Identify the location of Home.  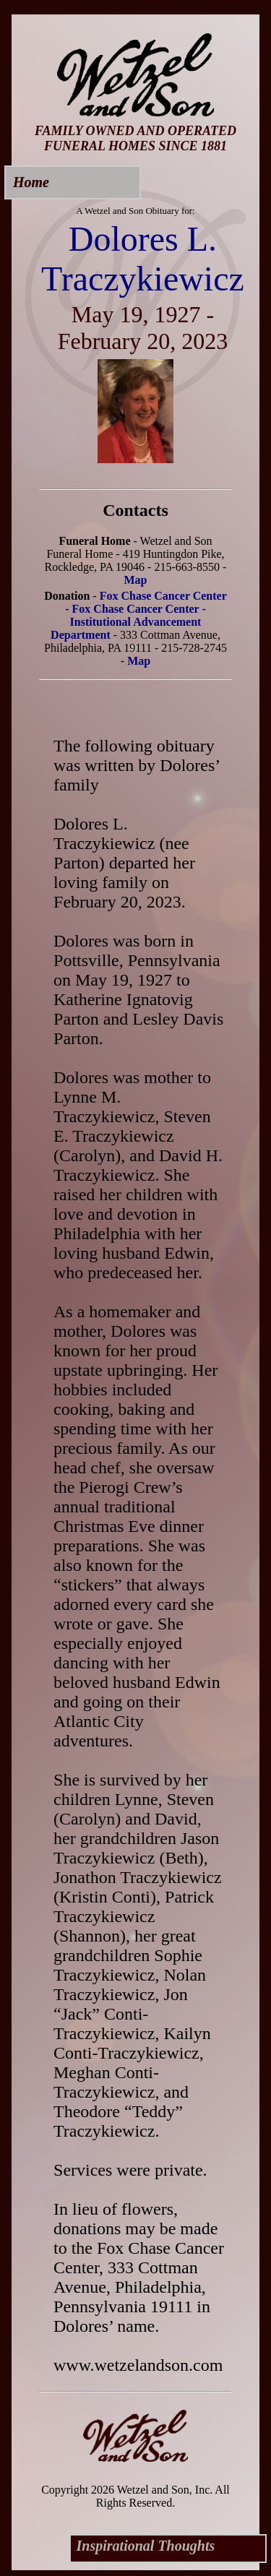
(31, 182).